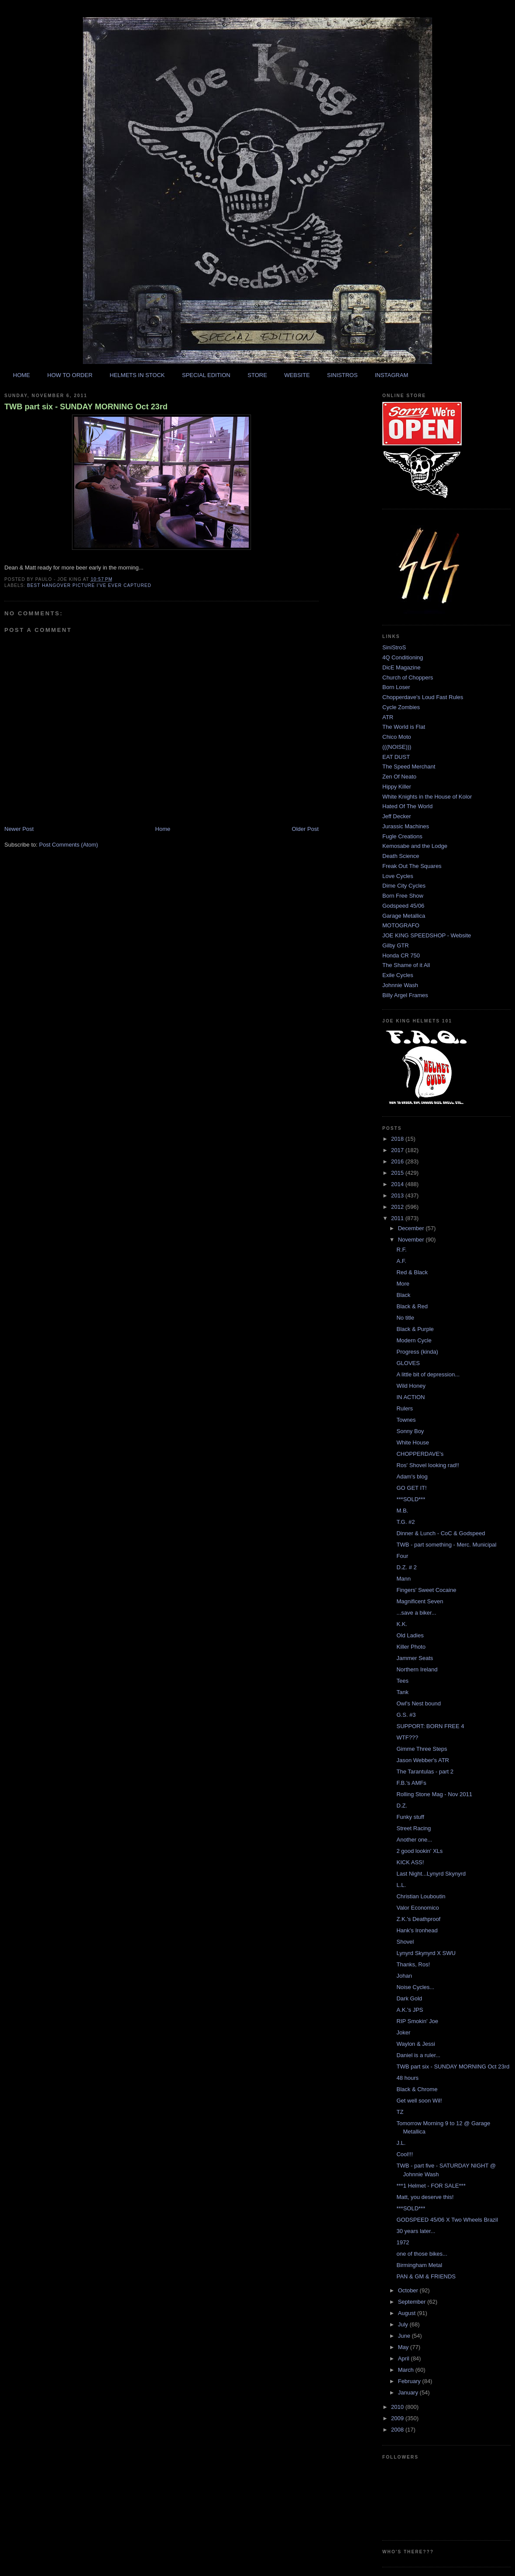  I want to click on May, so click(404, 2347).